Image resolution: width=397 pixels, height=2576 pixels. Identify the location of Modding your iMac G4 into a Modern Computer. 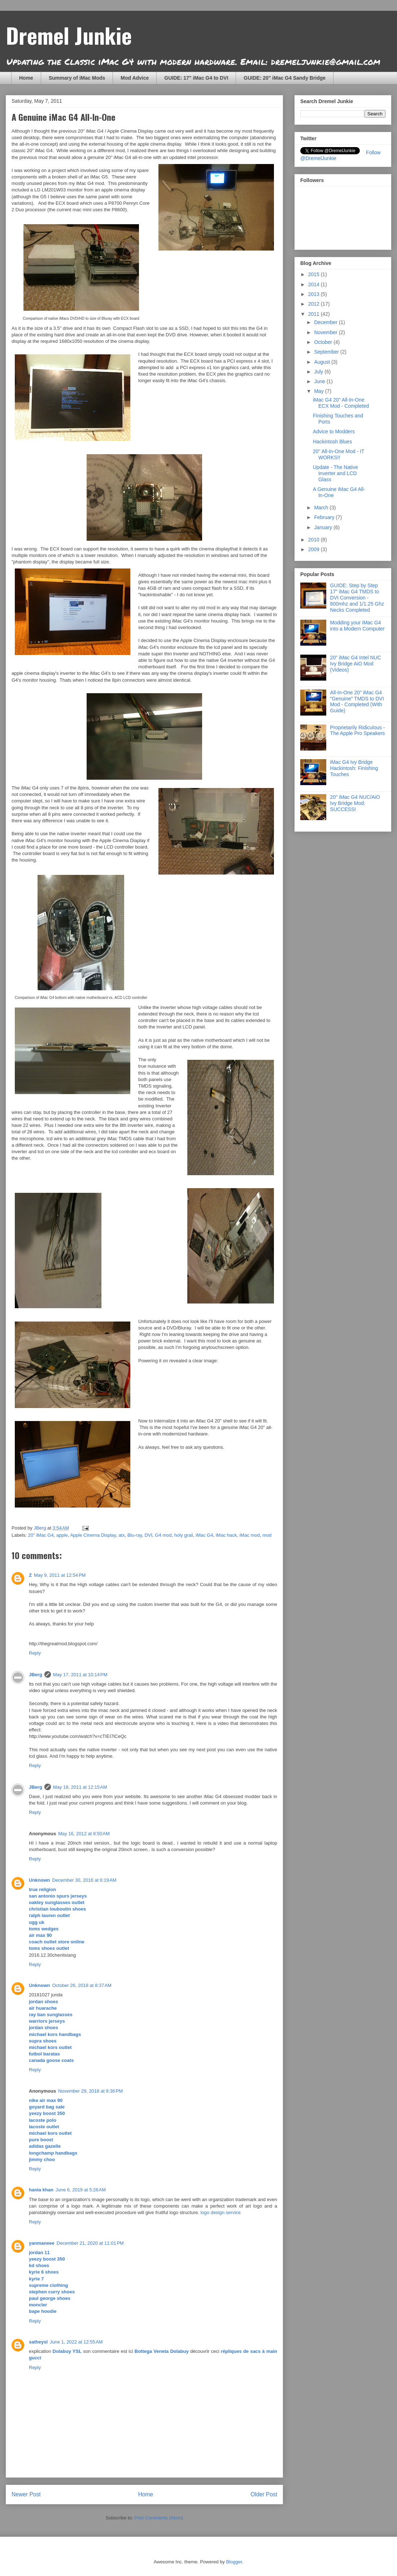
(357, 626).